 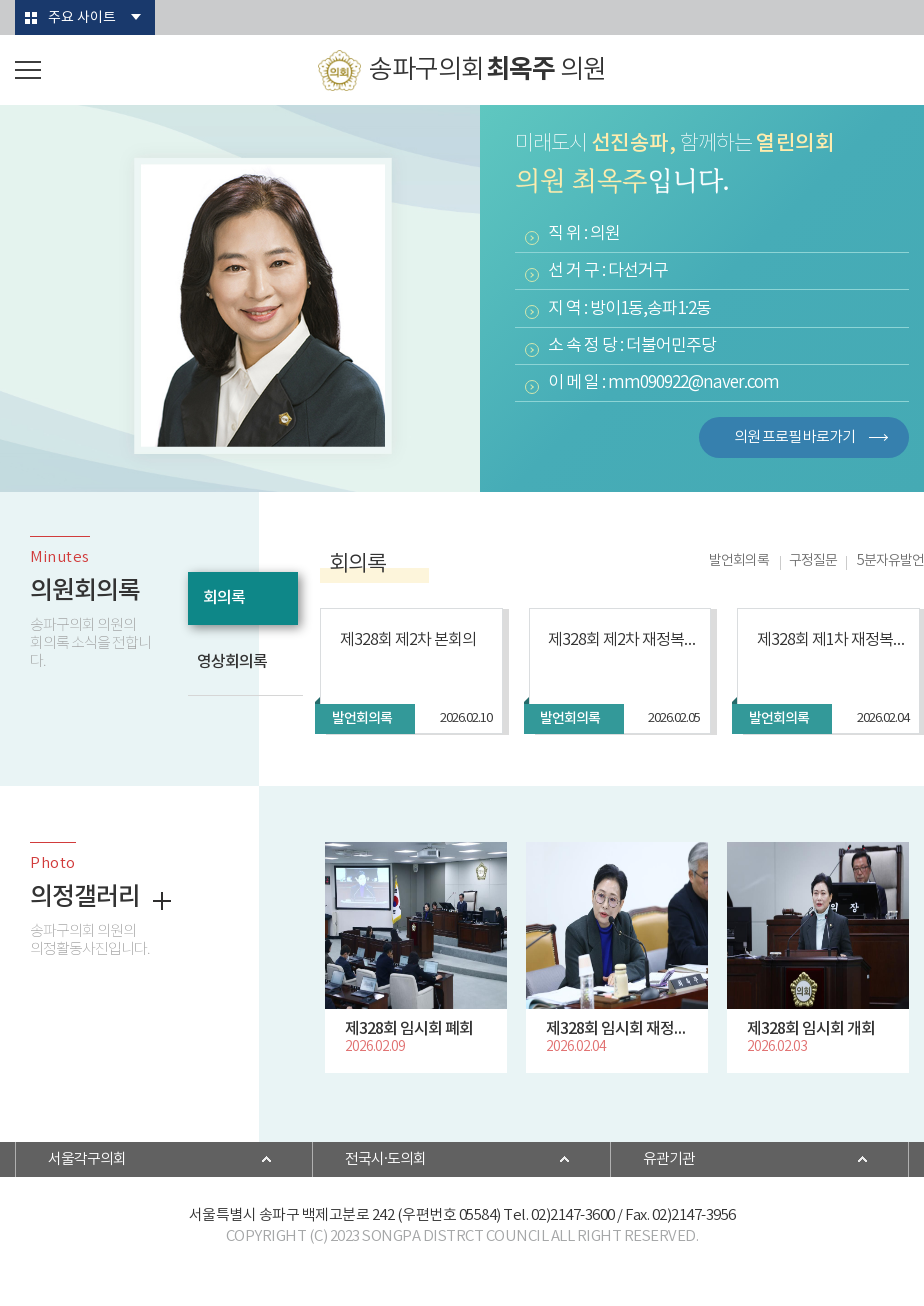 What do you see at coordinates (162, 901) in the screenshot?
I see `더보기` at bounding box center [162, 901].